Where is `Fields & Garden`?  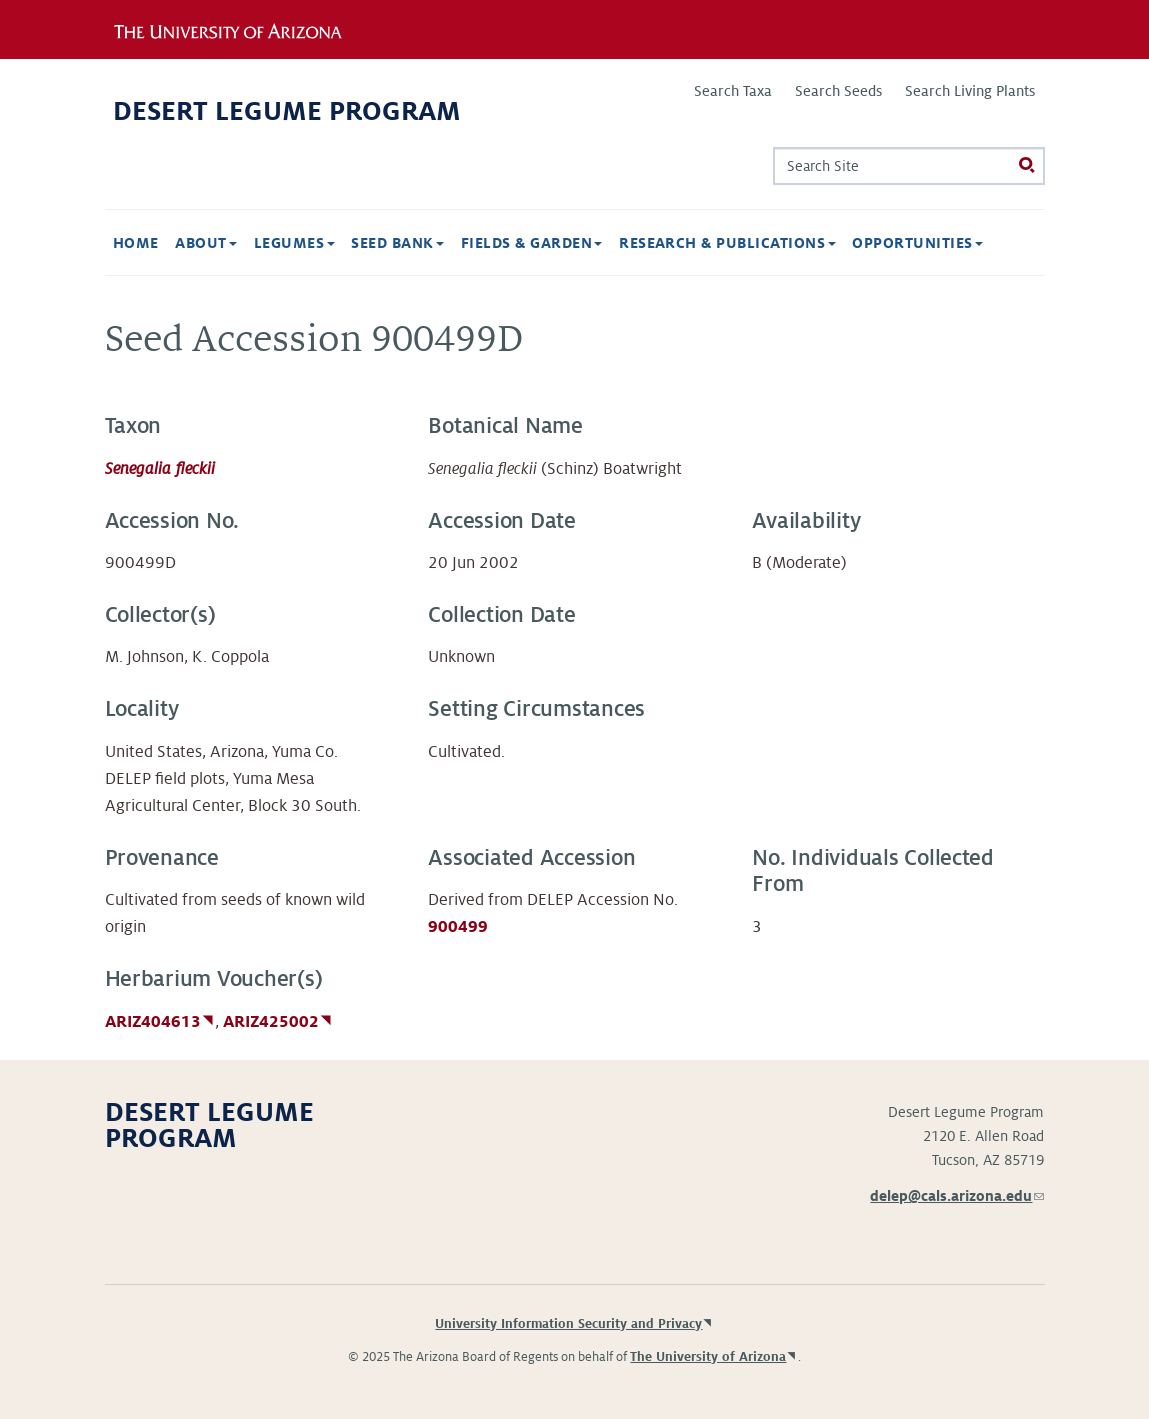
Fields & Garden is located at coordinates (532, 243).